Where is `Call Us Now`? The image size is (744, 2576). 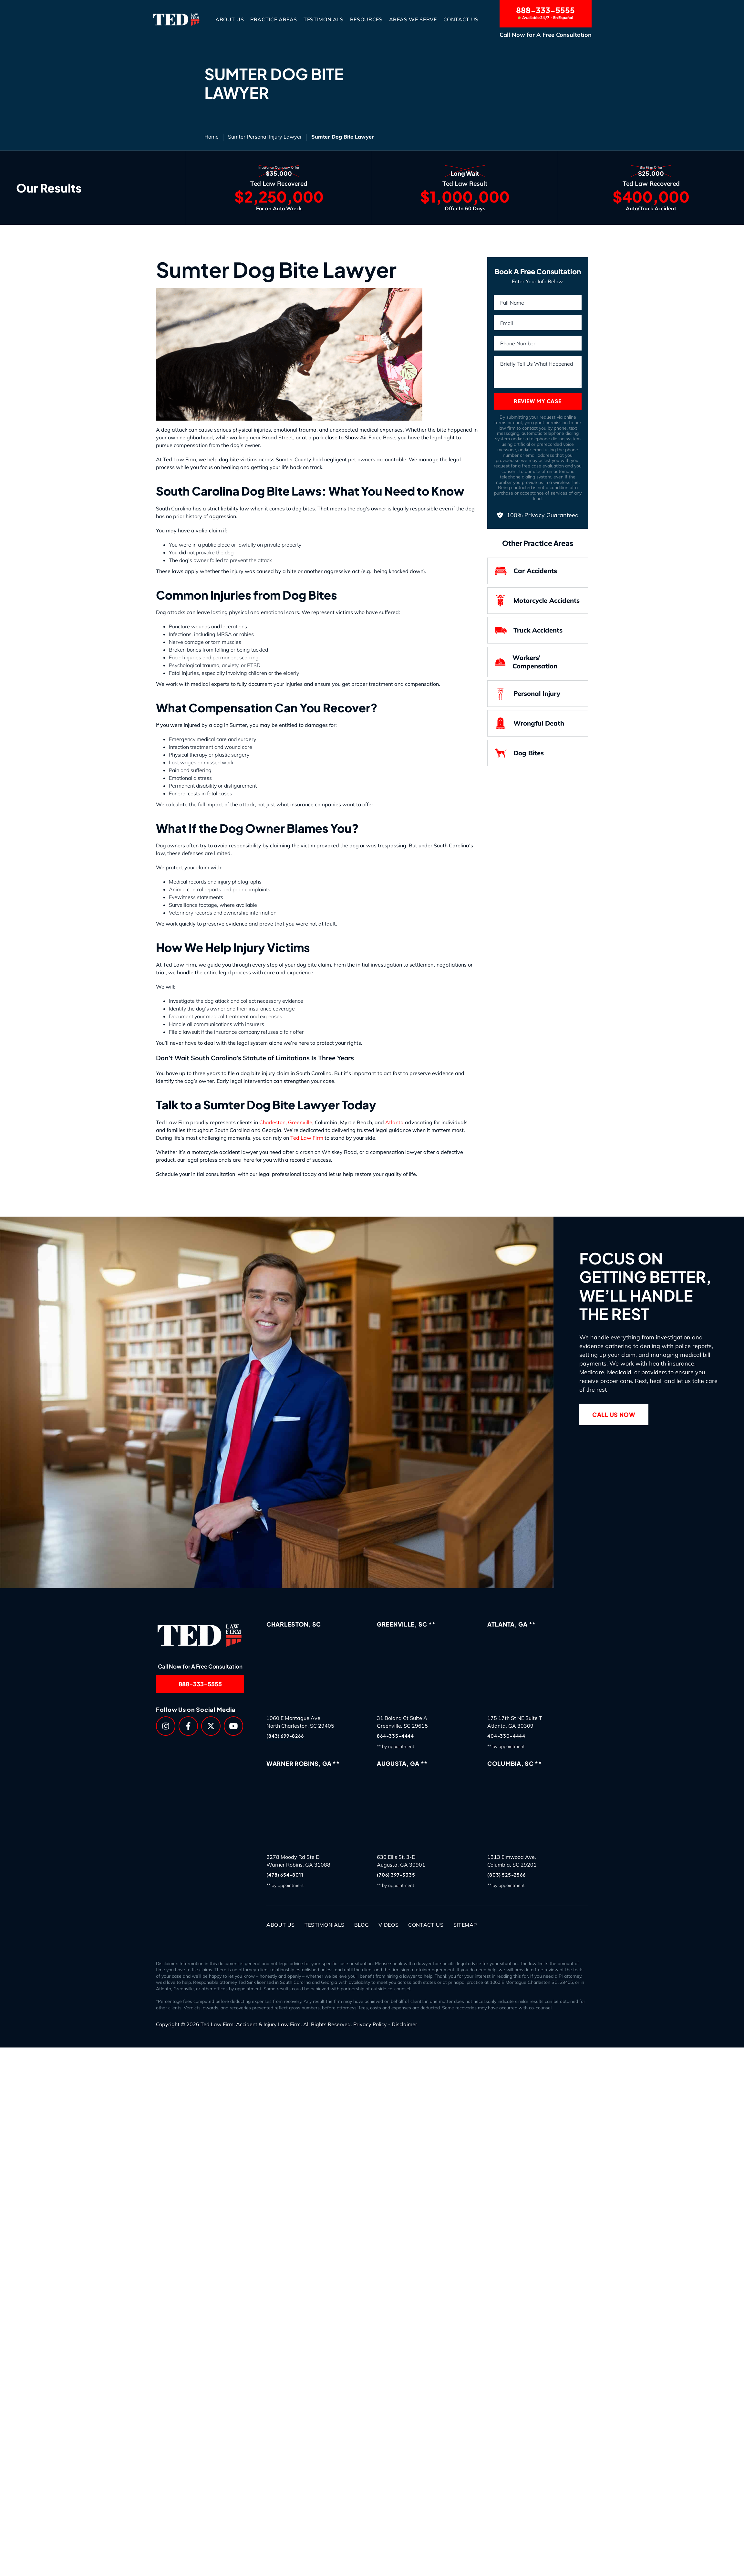
Call Us Now is located at coordinates (614, 1414).